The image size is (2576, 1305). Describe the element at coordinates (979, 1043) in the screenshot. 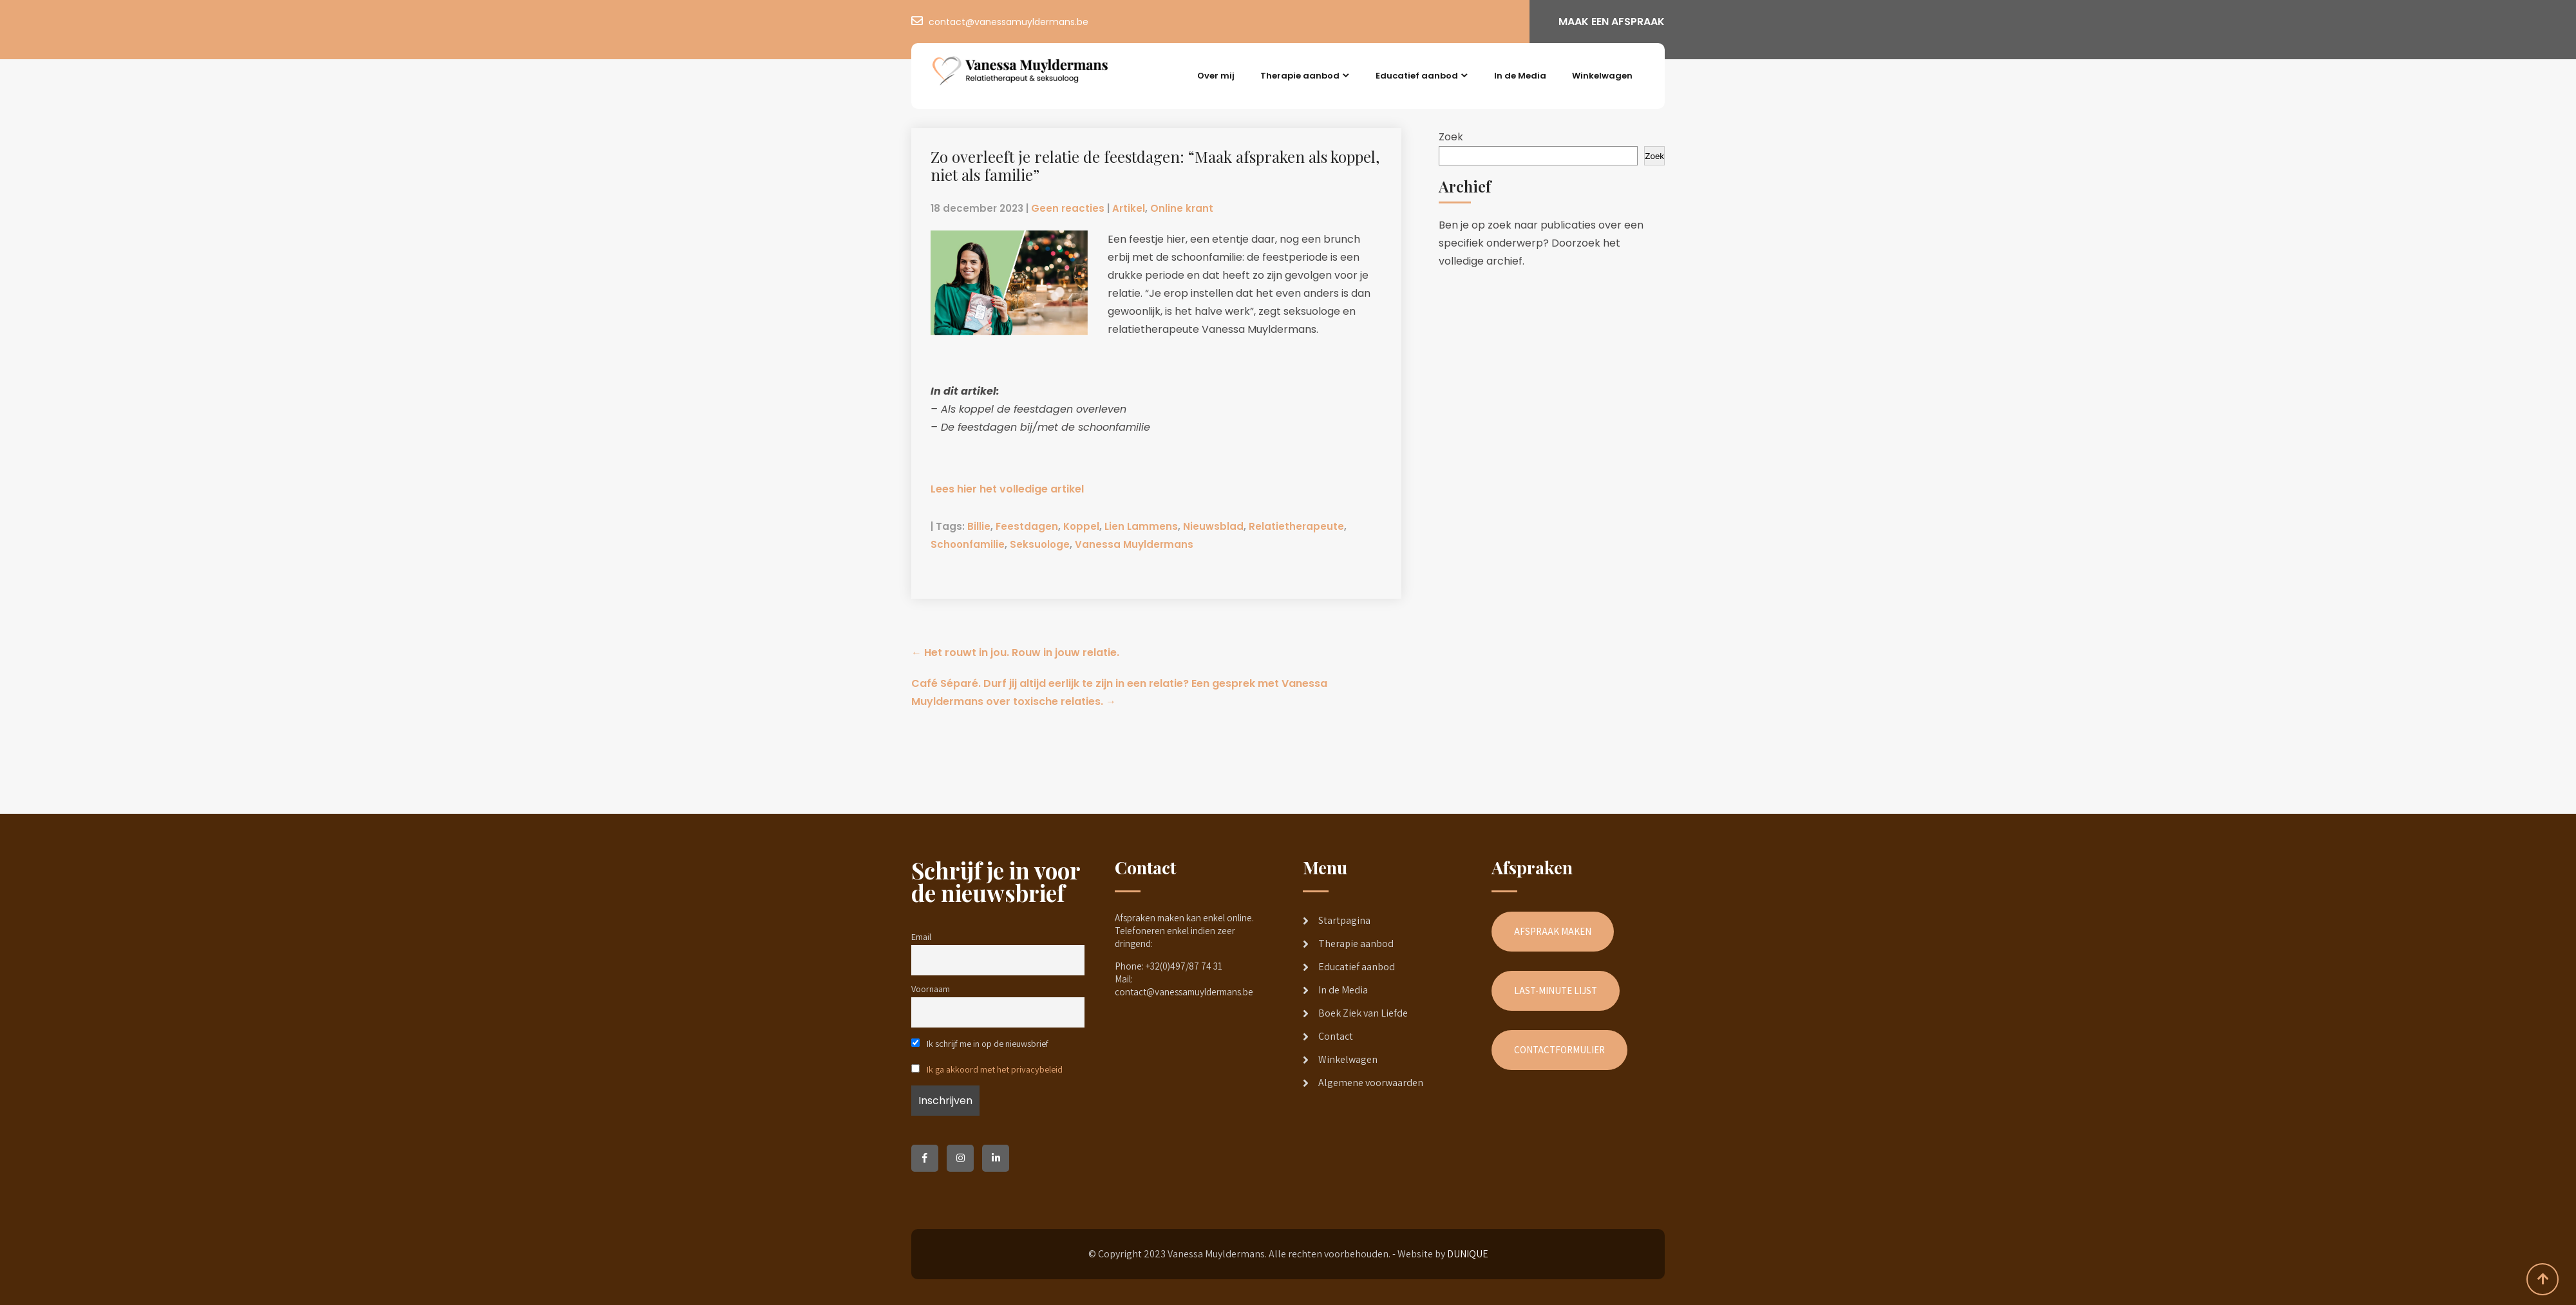

I see `Ik schrijf me in op de nieuwsbrief` at that location.